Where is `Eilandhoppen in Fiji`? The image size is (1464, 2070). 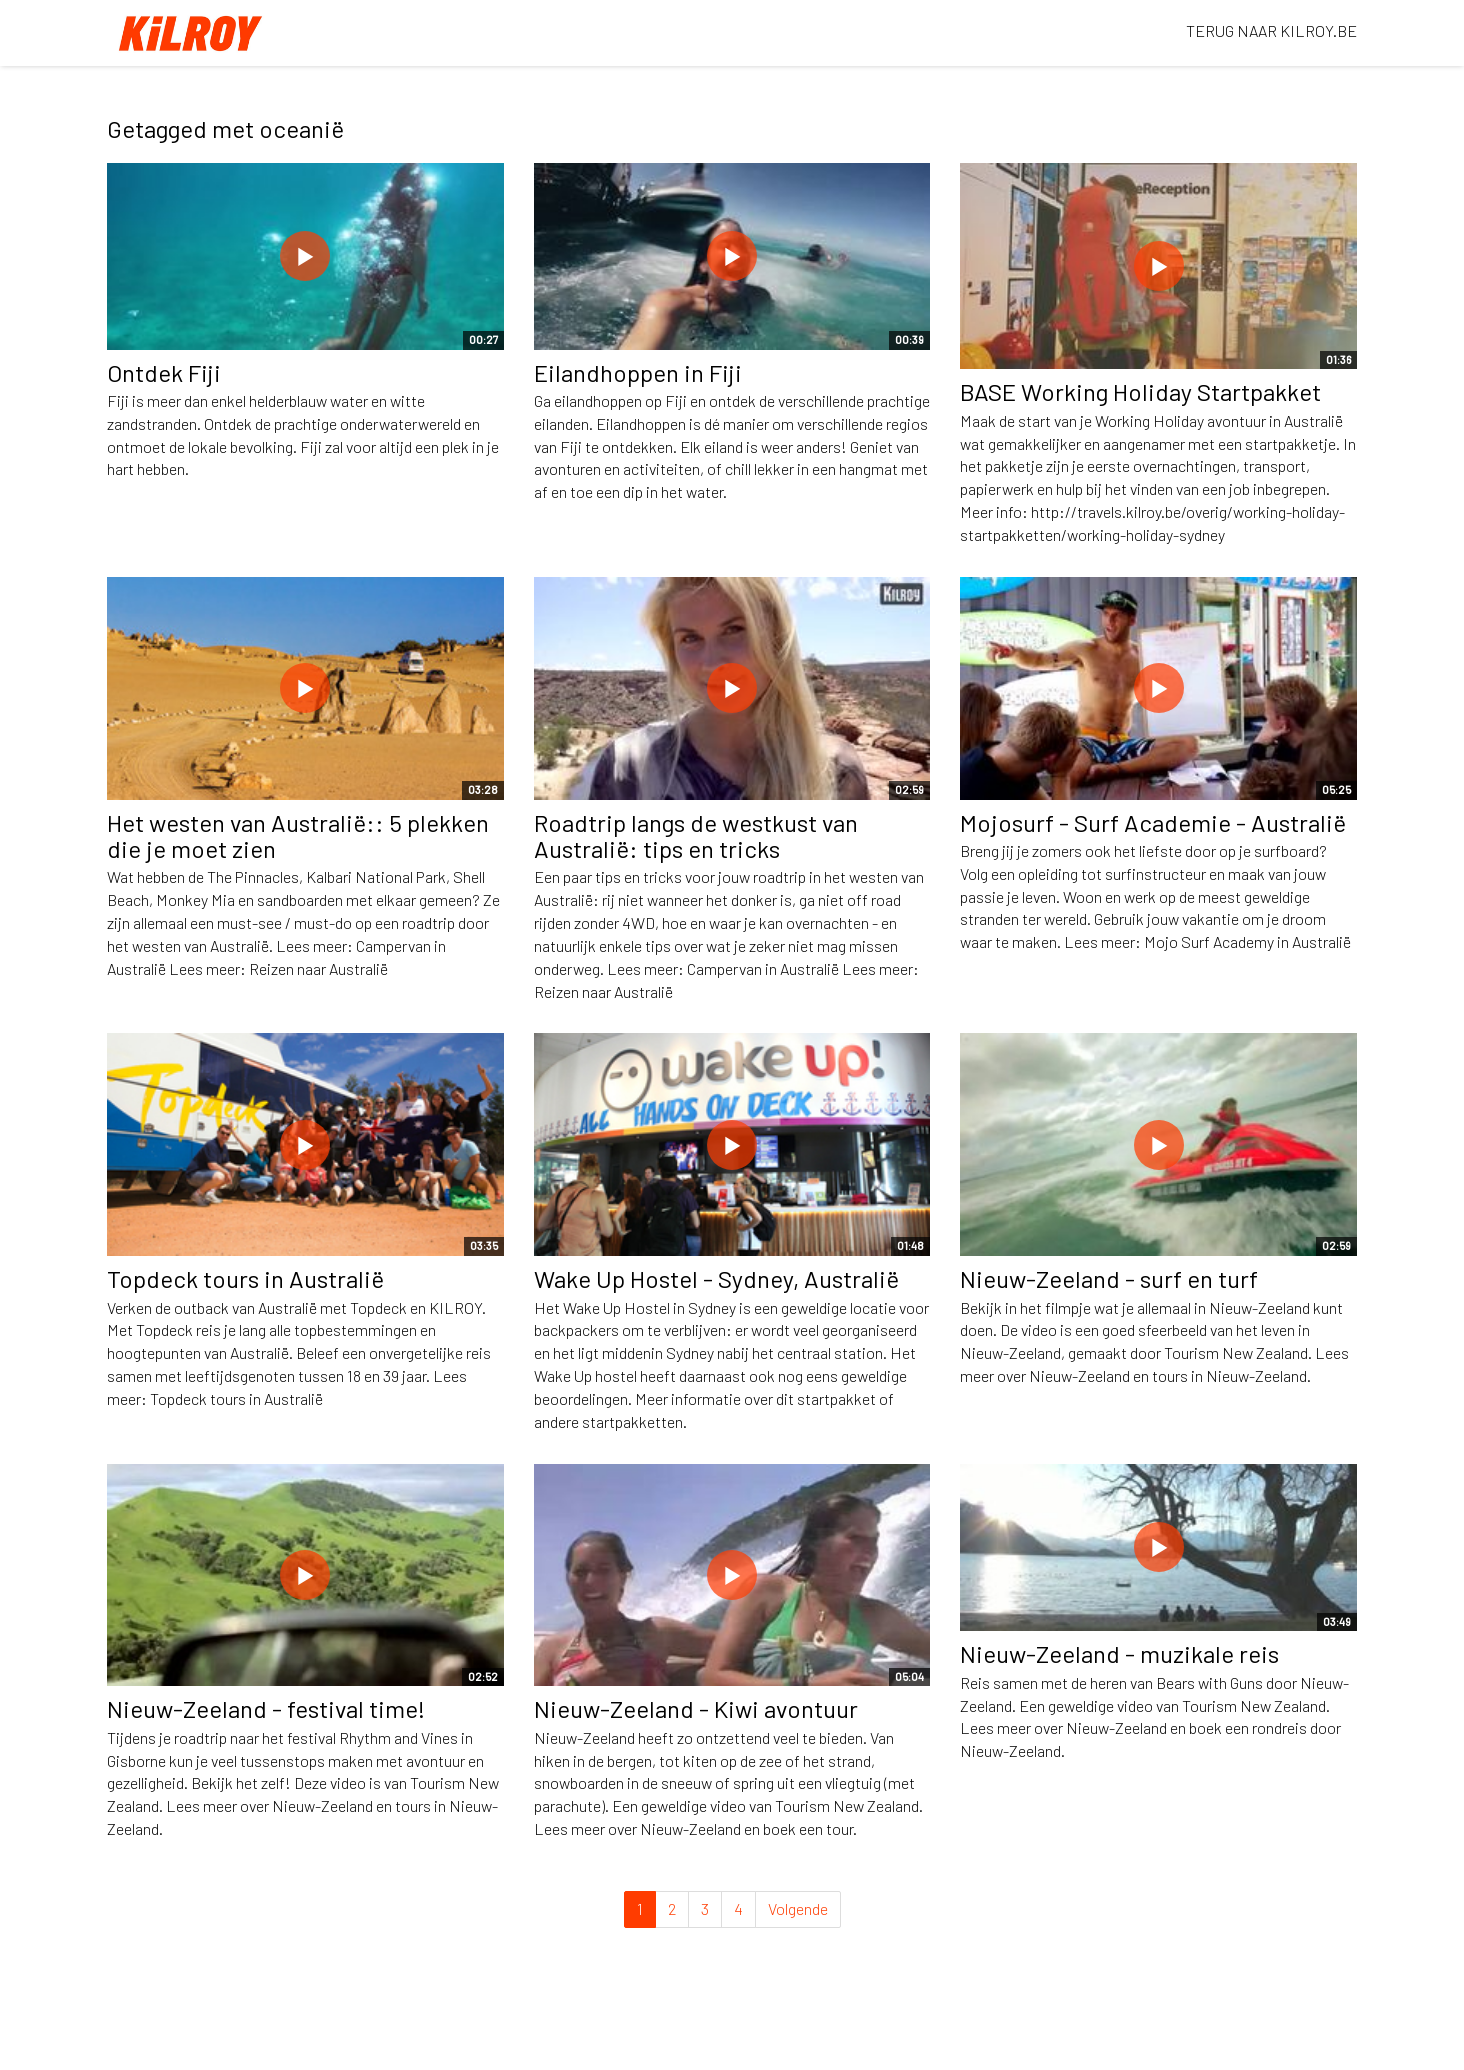
Eilandhoppen in Fiji is located at coordinates (638, 372).